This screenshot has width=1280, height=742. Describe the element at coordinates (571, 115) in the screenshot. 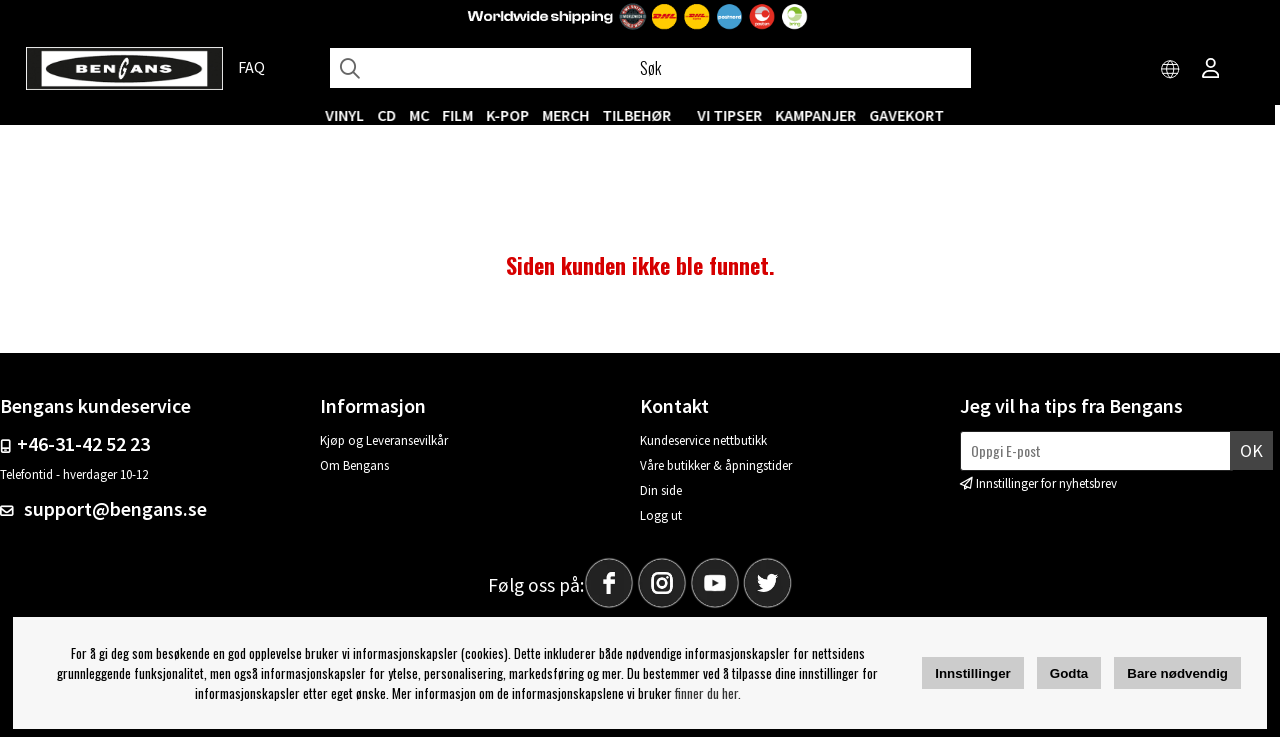

I see `MERCH` at that location.